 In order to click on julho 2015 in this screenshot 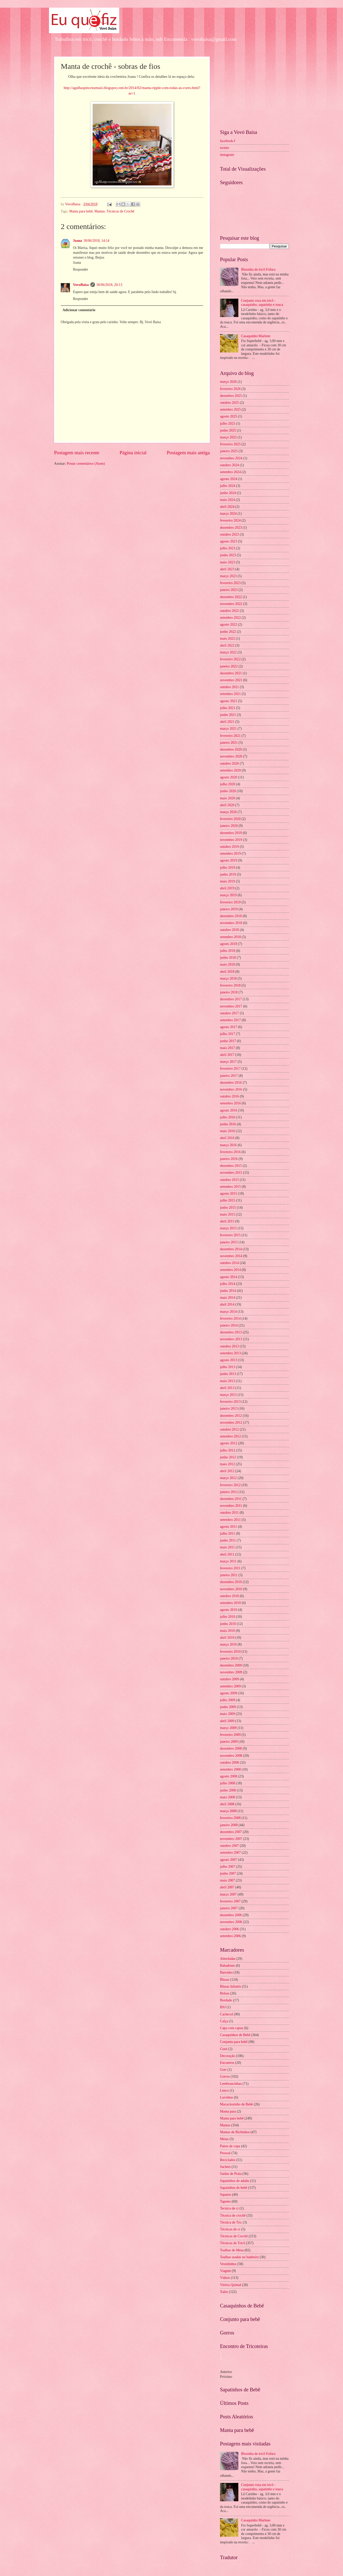, I will do `click(227, 1200)`.